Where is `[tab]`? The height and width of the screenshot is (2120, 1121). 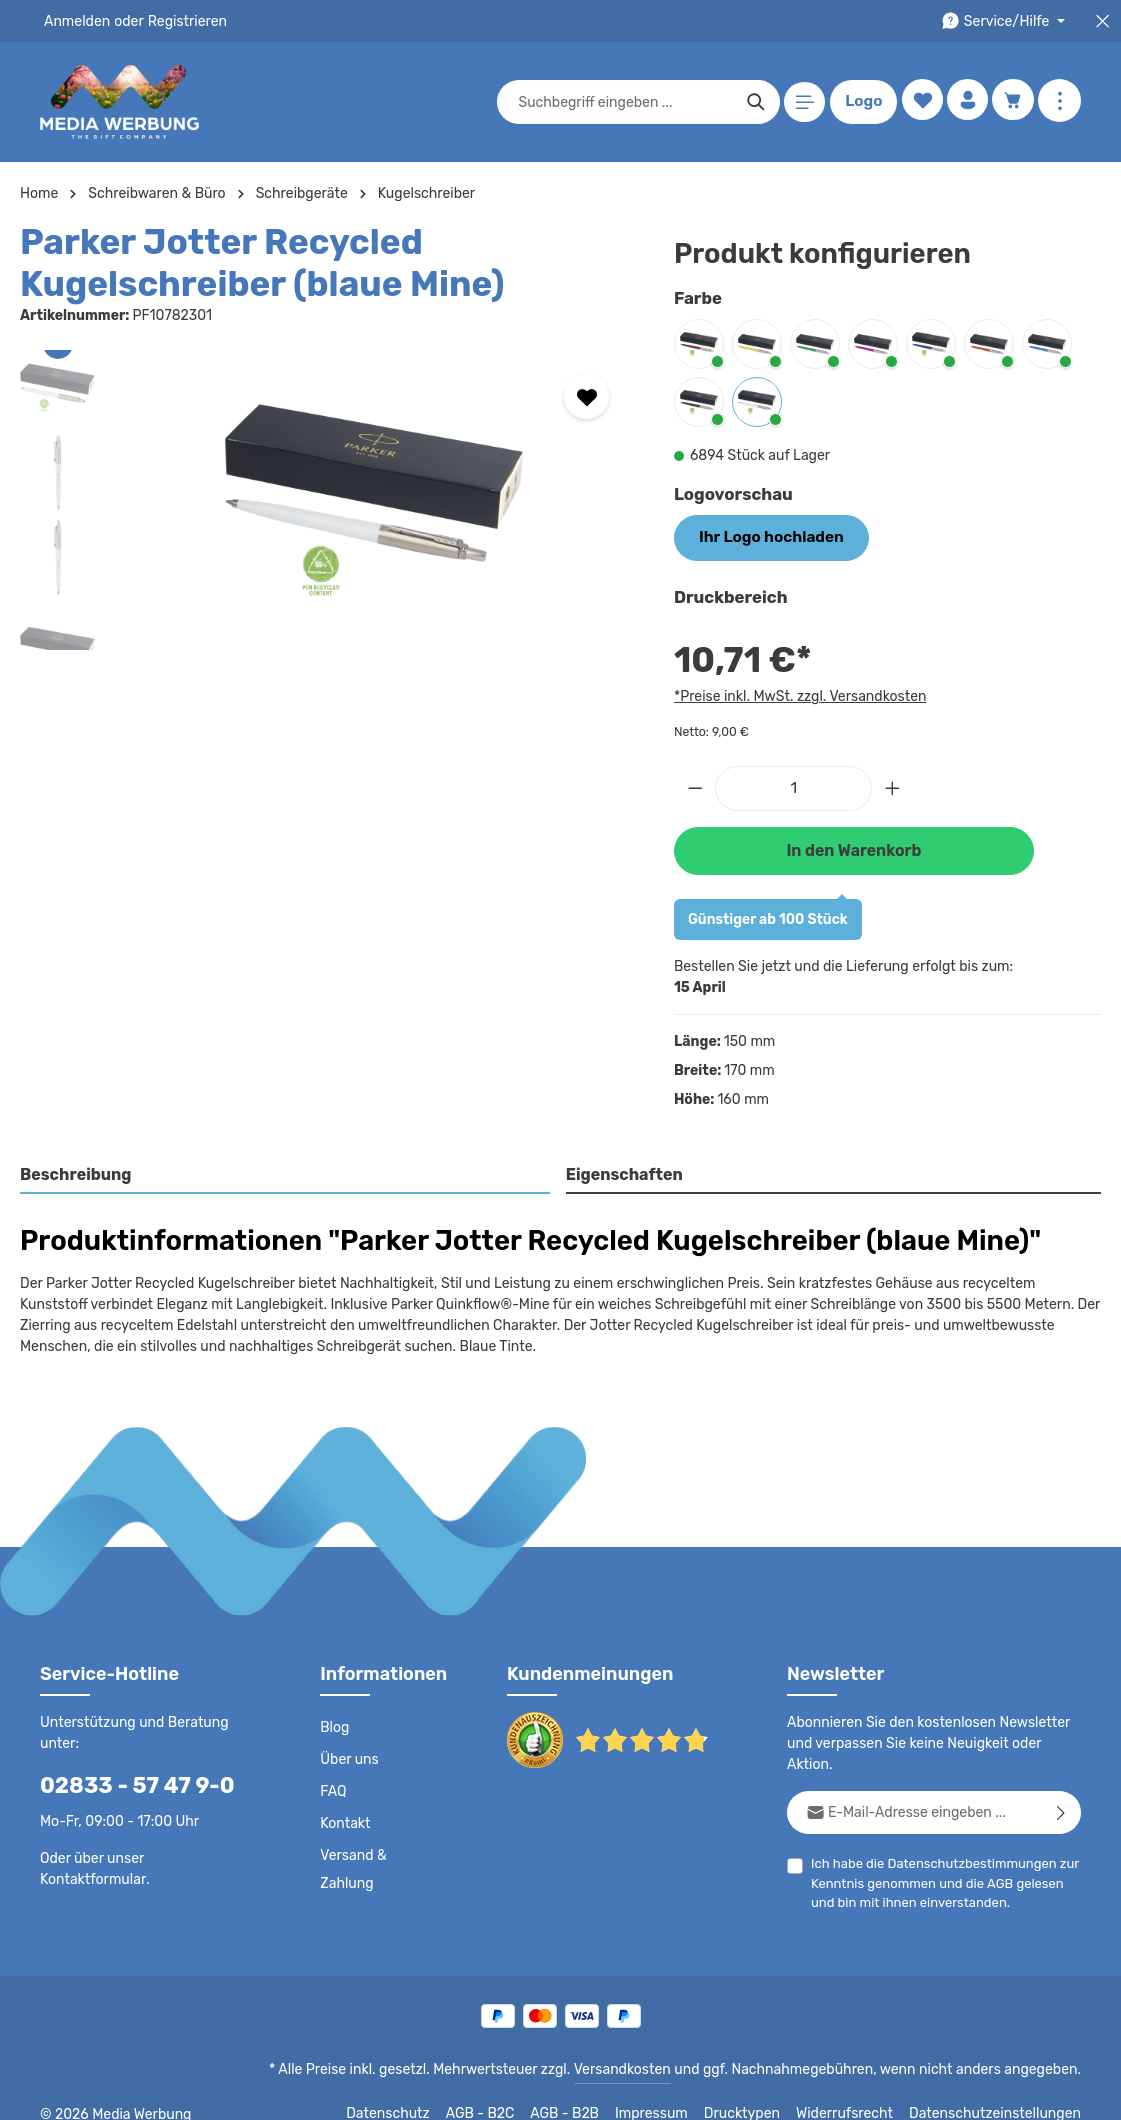
[tab] is located at coordinates (285, 1172).